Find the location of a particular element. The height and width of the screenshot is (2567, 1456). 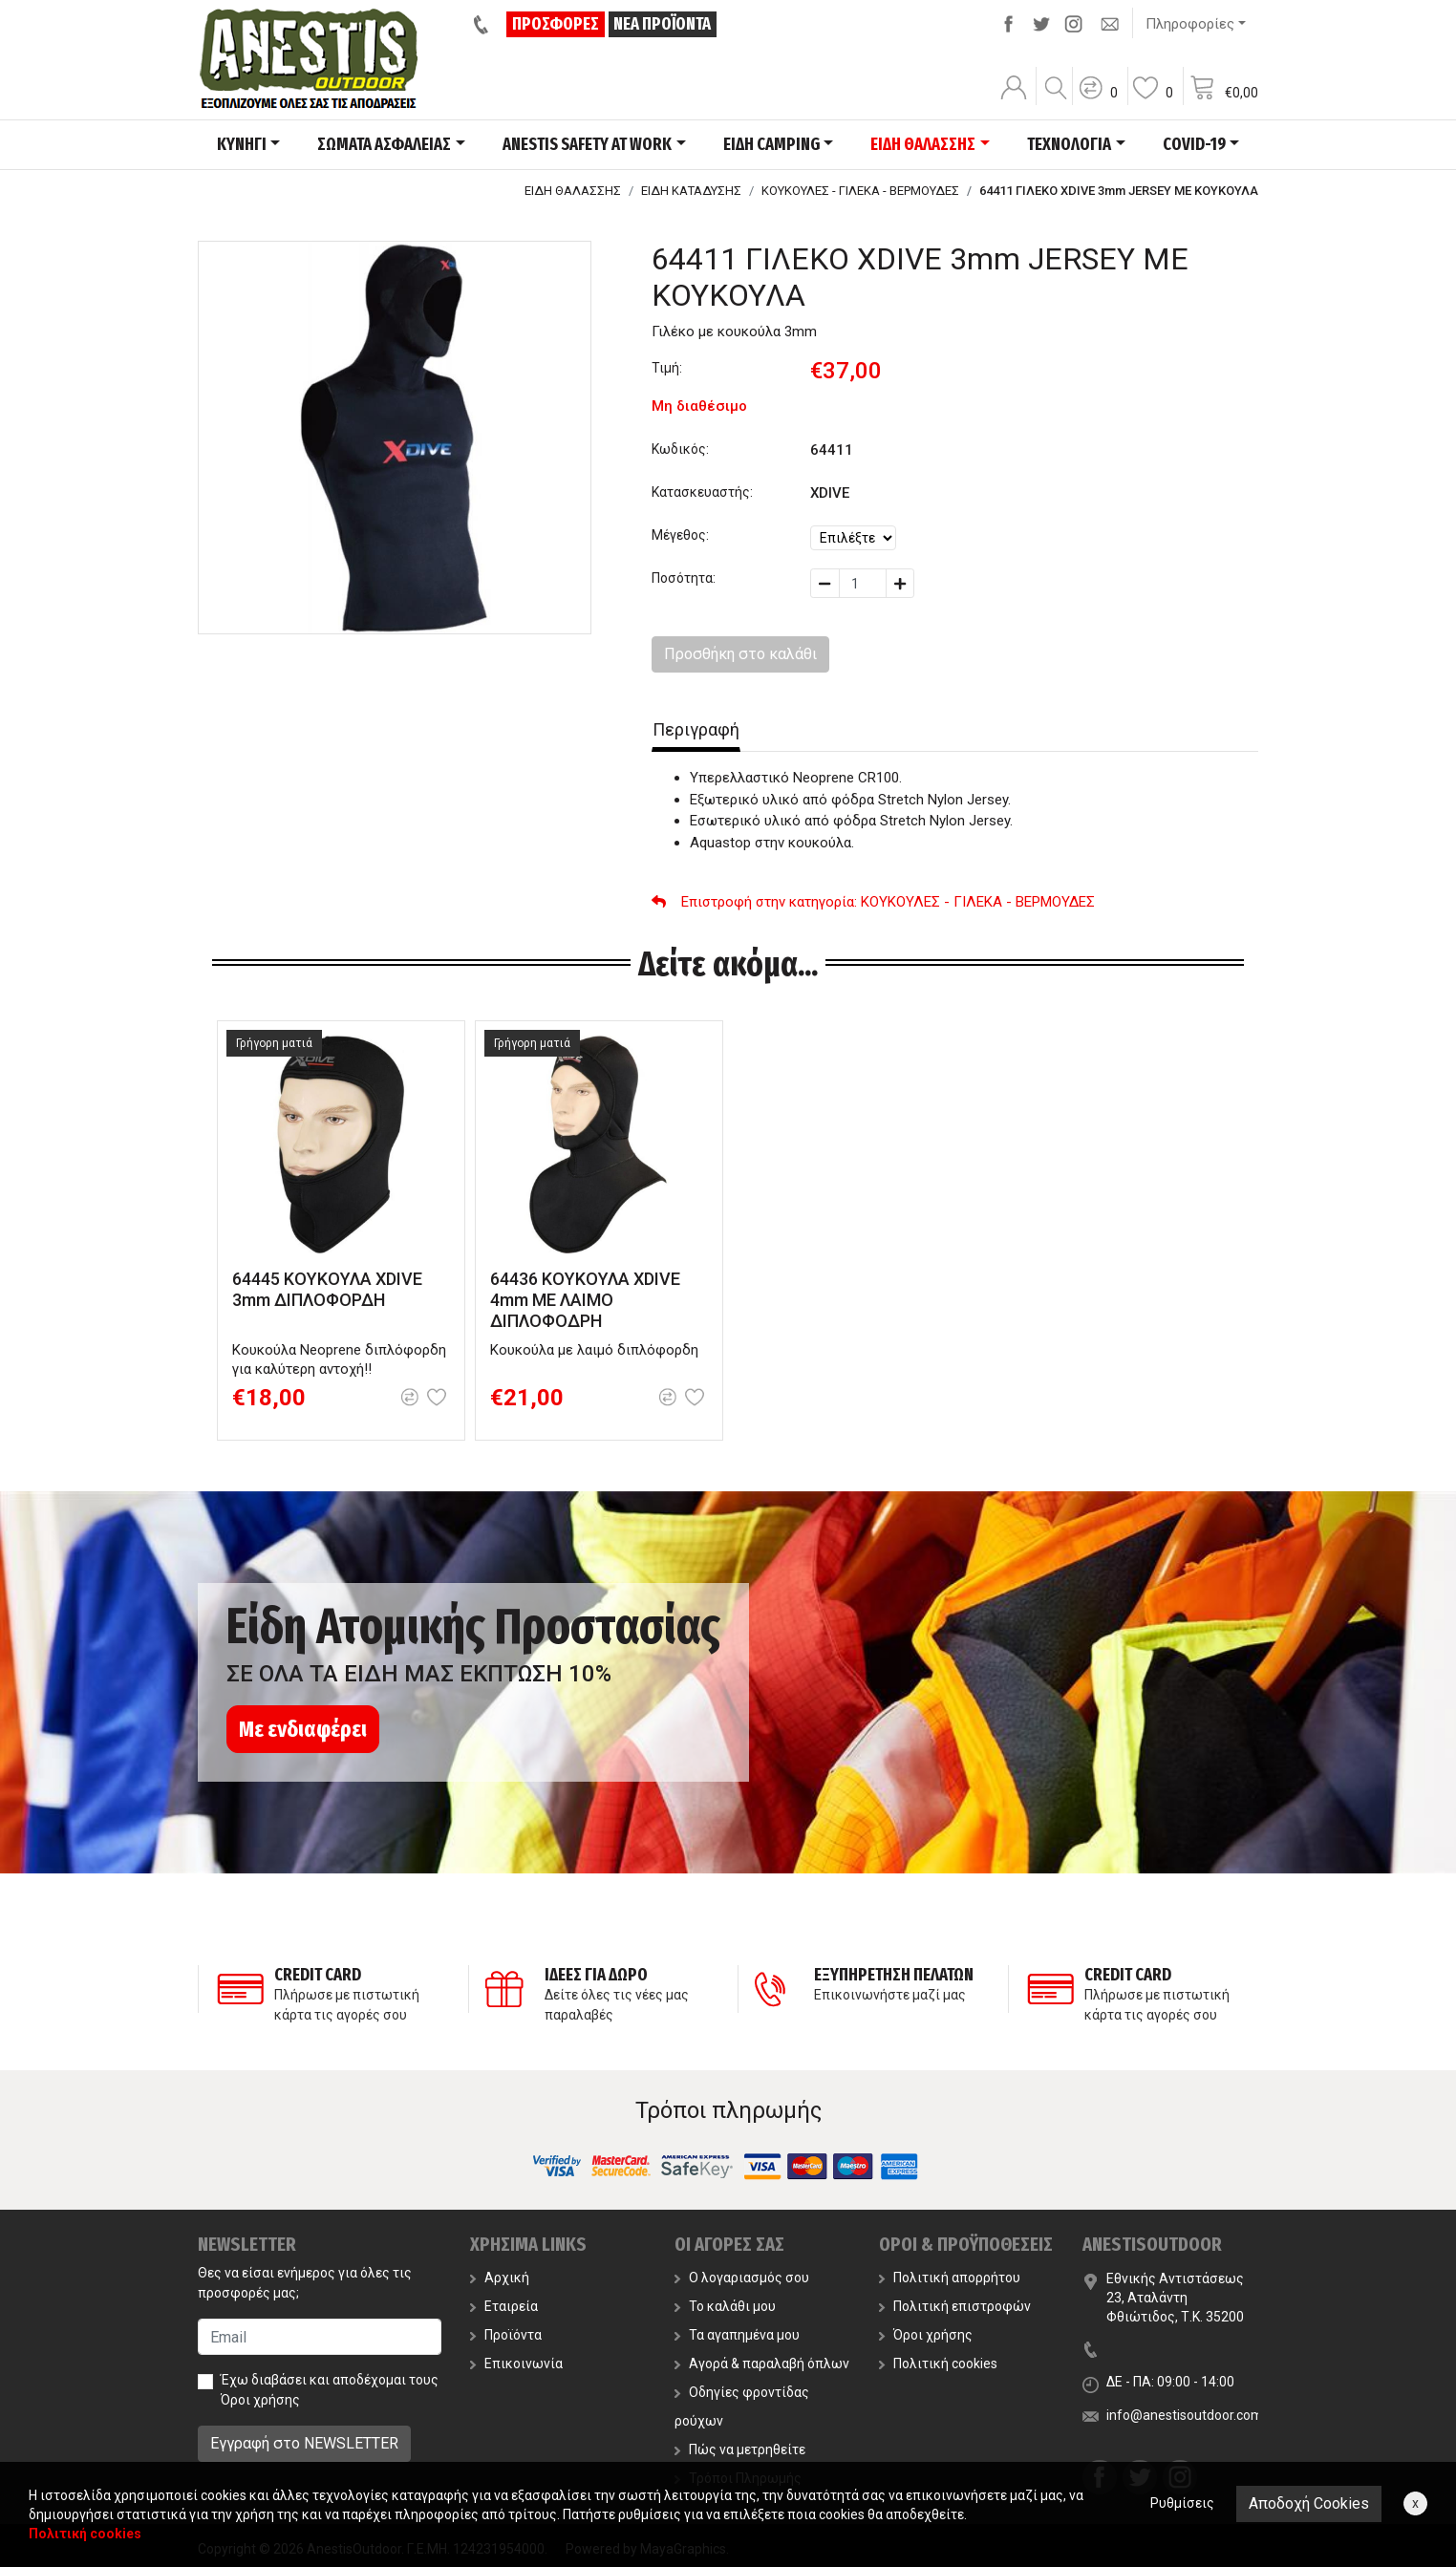

Αποδοχή Cookies is located at coordinates (1309, 2503).